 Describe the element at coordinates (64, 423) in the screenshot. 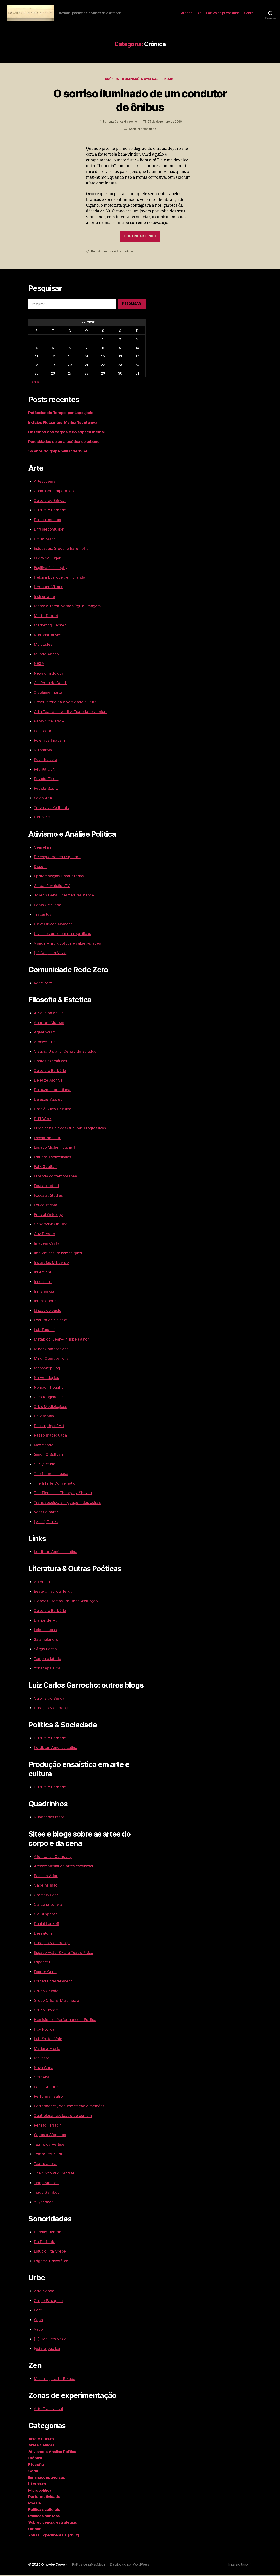

I see `Indícios Flutuantes: Marina Tsvetáieva` at that location.